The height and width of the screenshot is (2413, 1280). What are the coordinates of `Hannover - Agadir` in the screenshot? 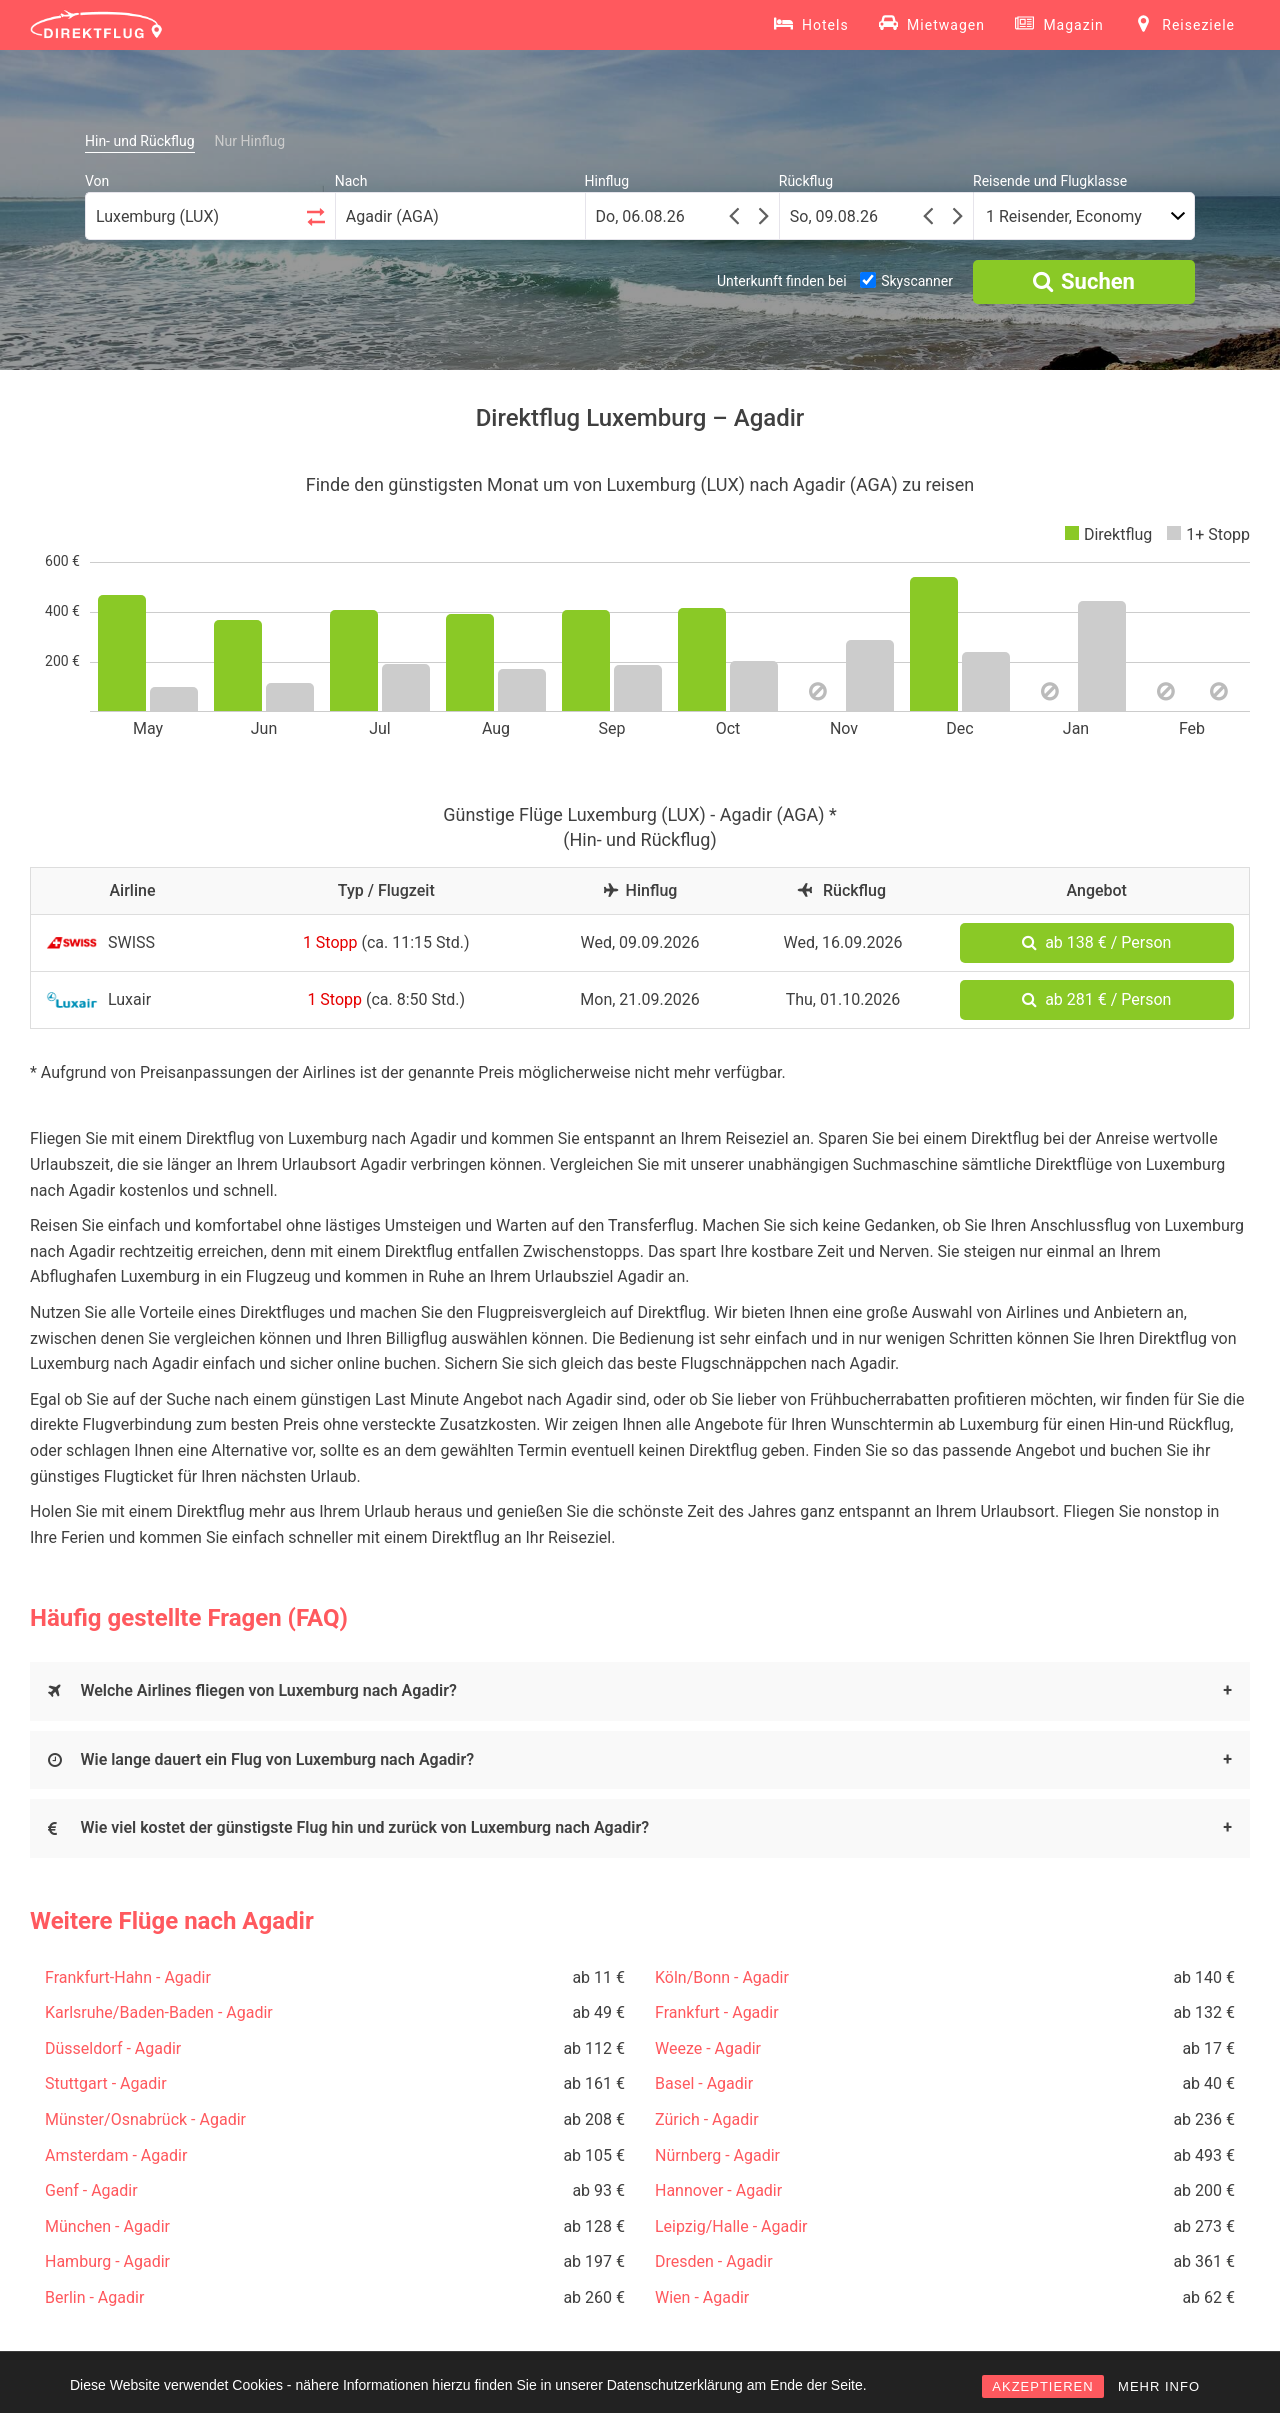 It's located at (718, 2190).